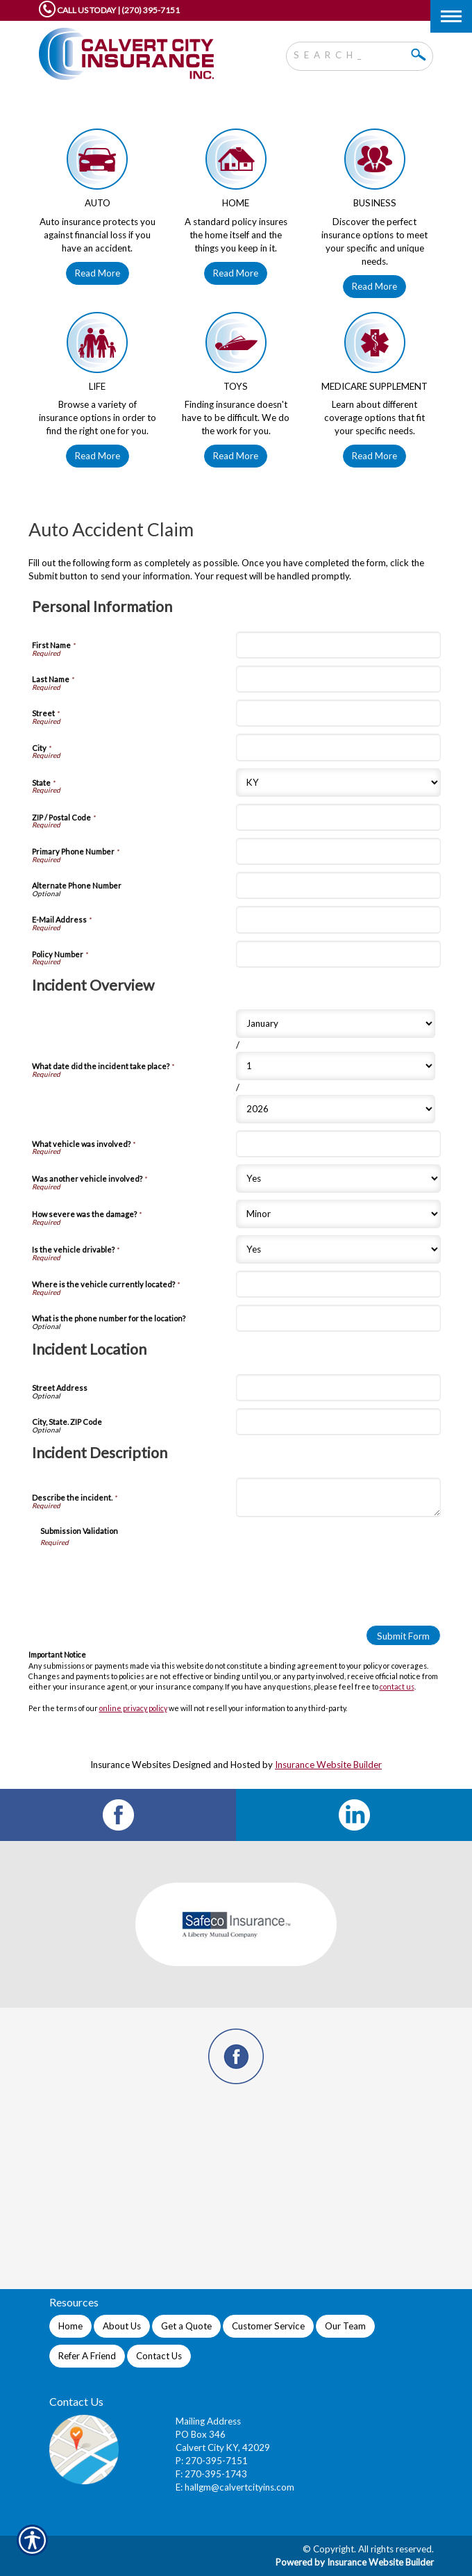  I want to click on [Incident Description Describe the incident.], so click(338, 1497).